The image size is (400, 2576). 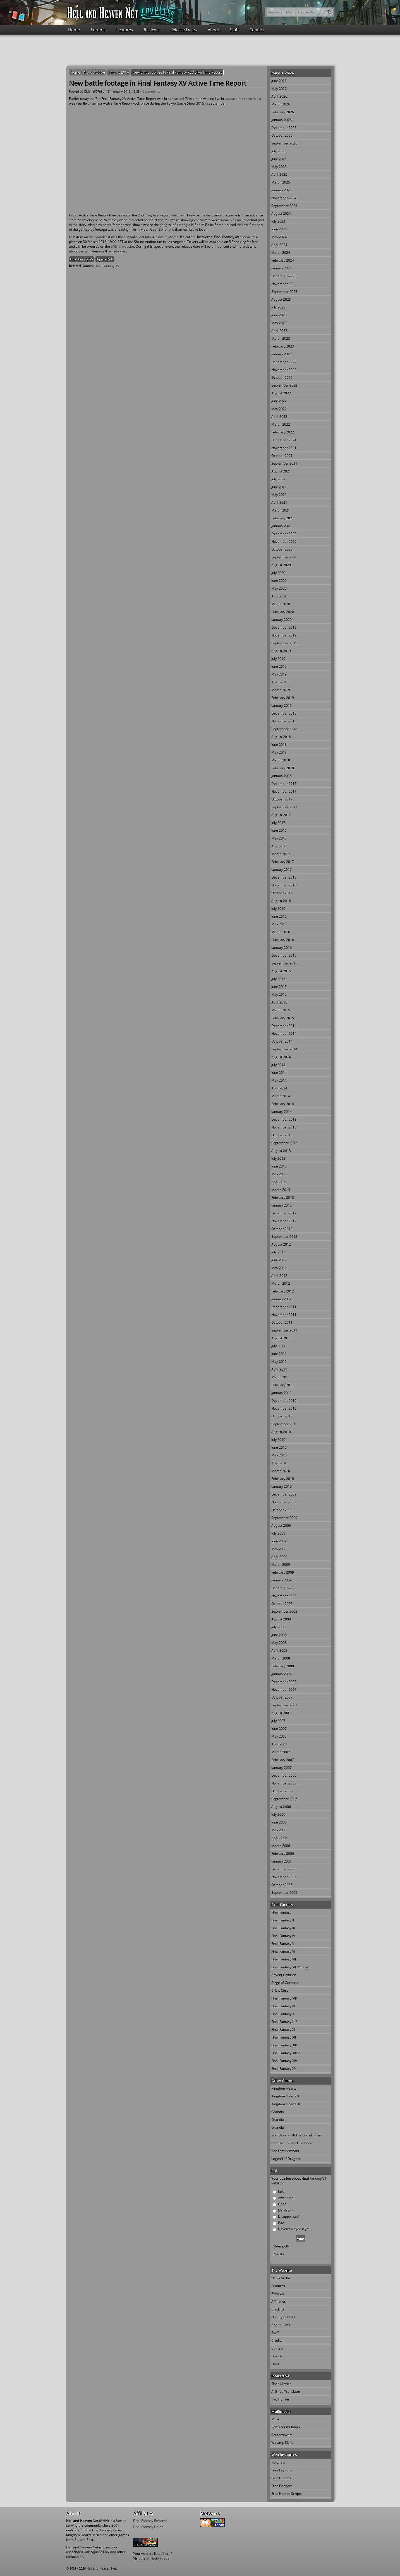 What do you see at coordinates (278, 1439) in the screenshot?
I see `July 2010` at bounding box center [278, 1439].